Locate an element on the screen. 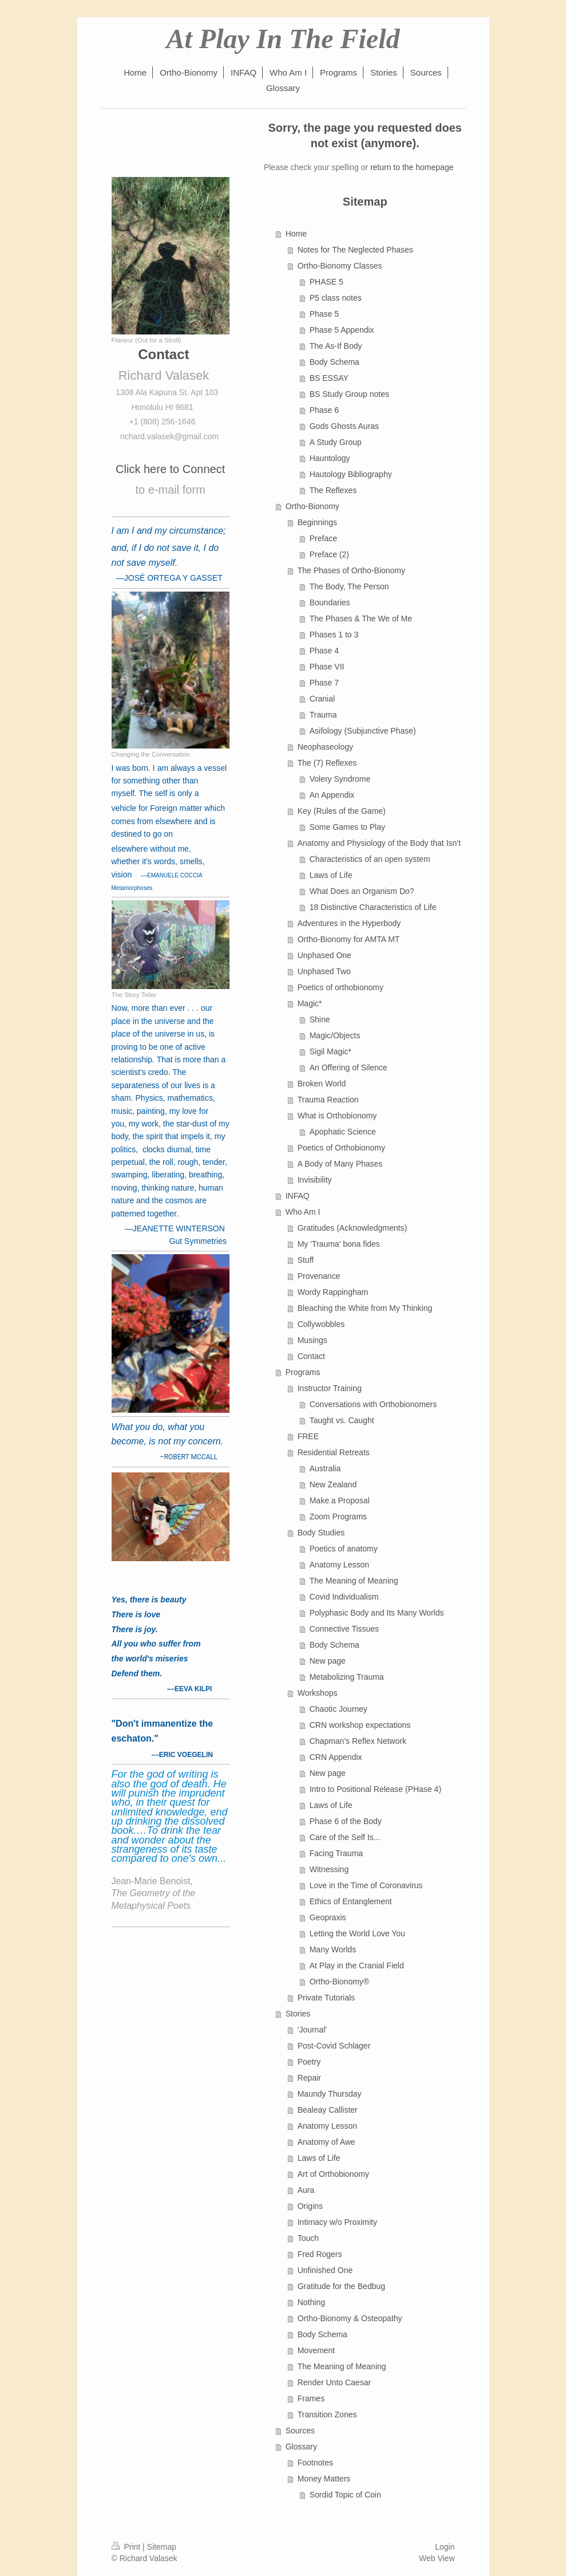 The height and width of the screenshot is (2576, 566). Gratitude for the Bedbug is located at coordinates (341, 2286).